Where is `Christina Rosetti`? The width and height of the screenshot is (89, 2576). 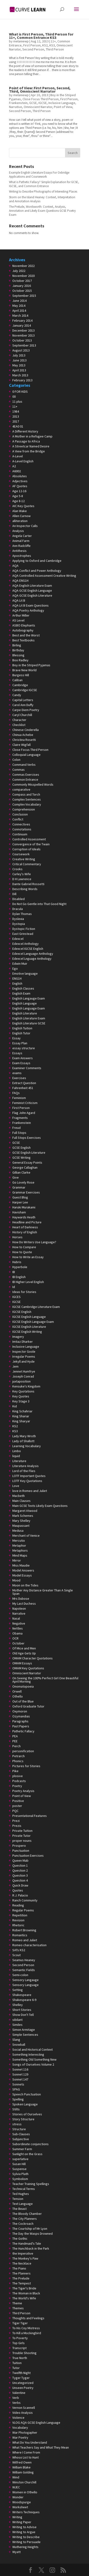
Christina Rosetti is located at coordinates (24, 740).